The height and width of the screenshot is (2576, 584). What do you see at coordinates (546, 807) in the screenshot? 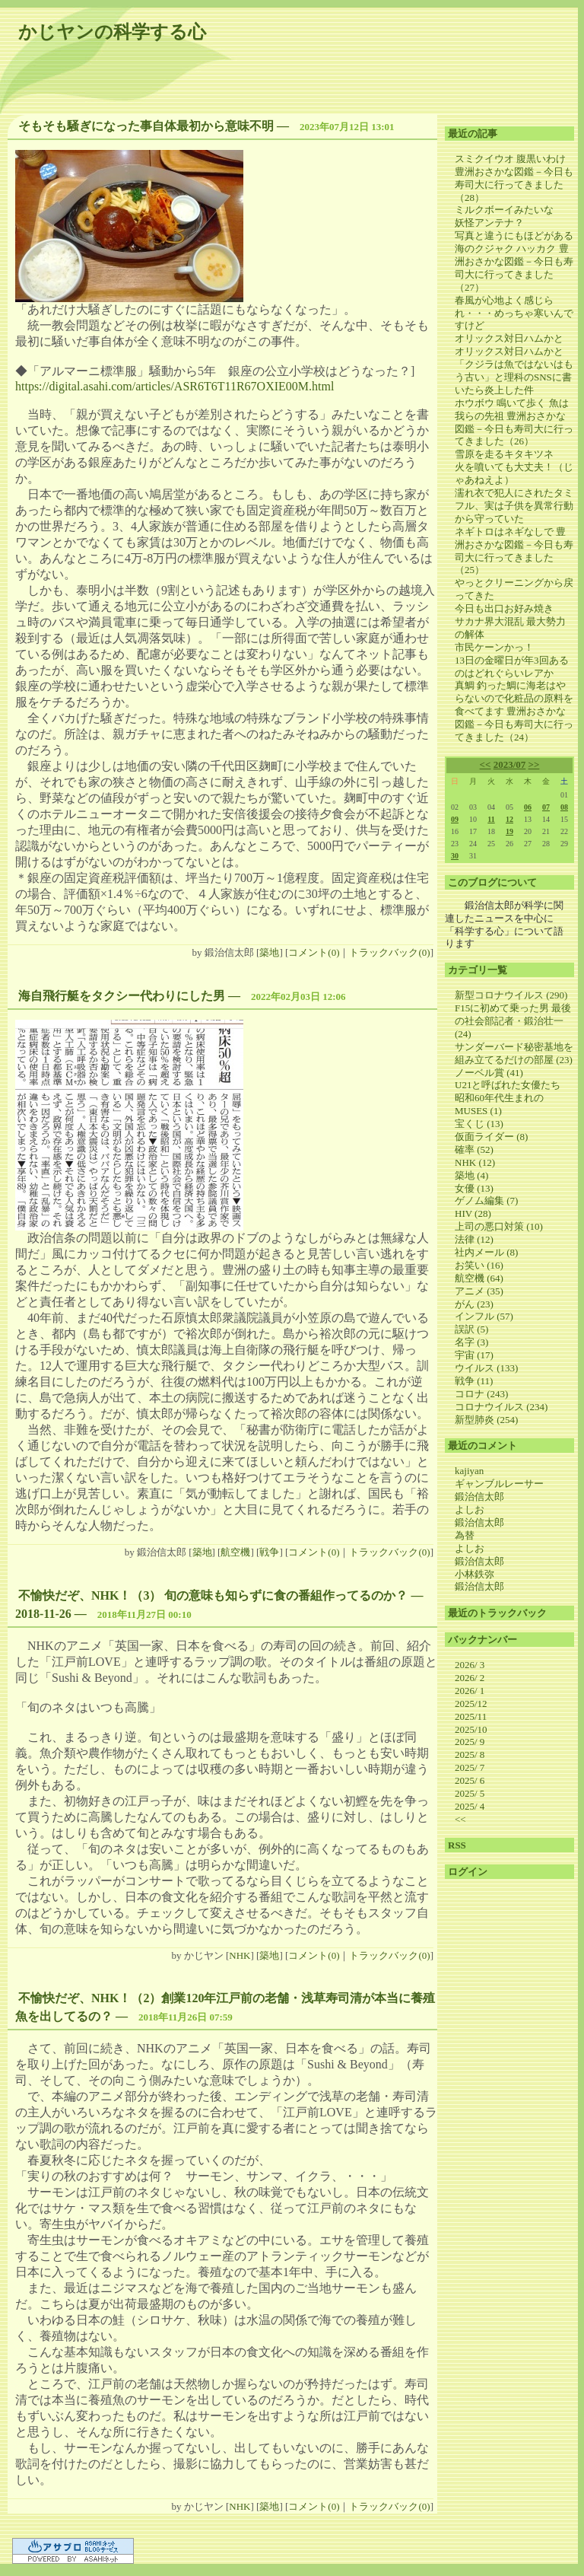
I see `07` at bounding box center [546, 807].